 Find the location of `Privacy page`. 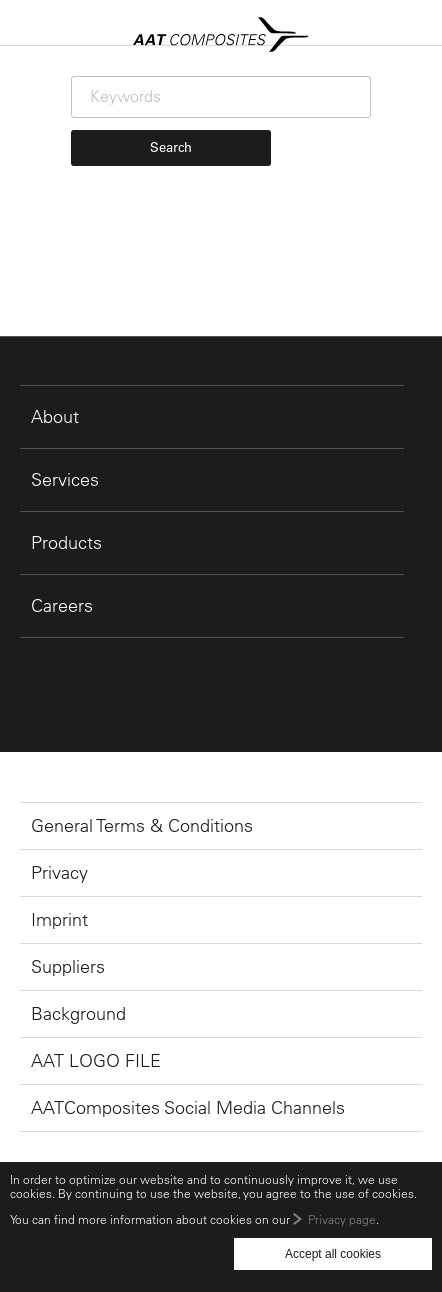

Privacy page is located at coordinates (342, 1219).